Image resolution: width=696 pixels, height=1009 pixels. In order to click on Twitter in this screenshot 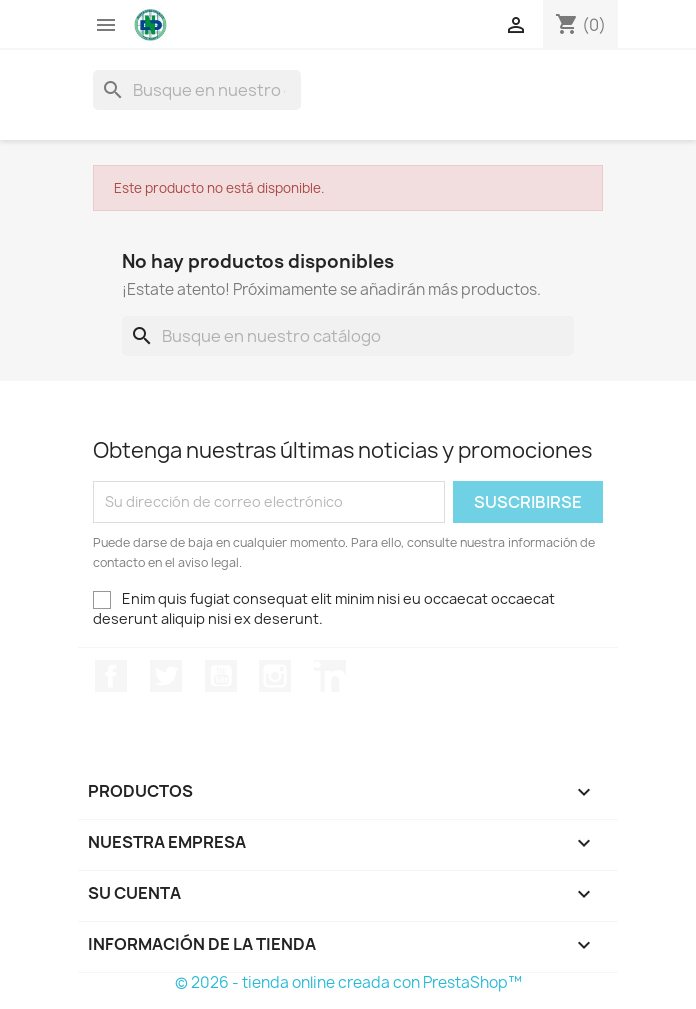, I will do `click(166, 676)`.